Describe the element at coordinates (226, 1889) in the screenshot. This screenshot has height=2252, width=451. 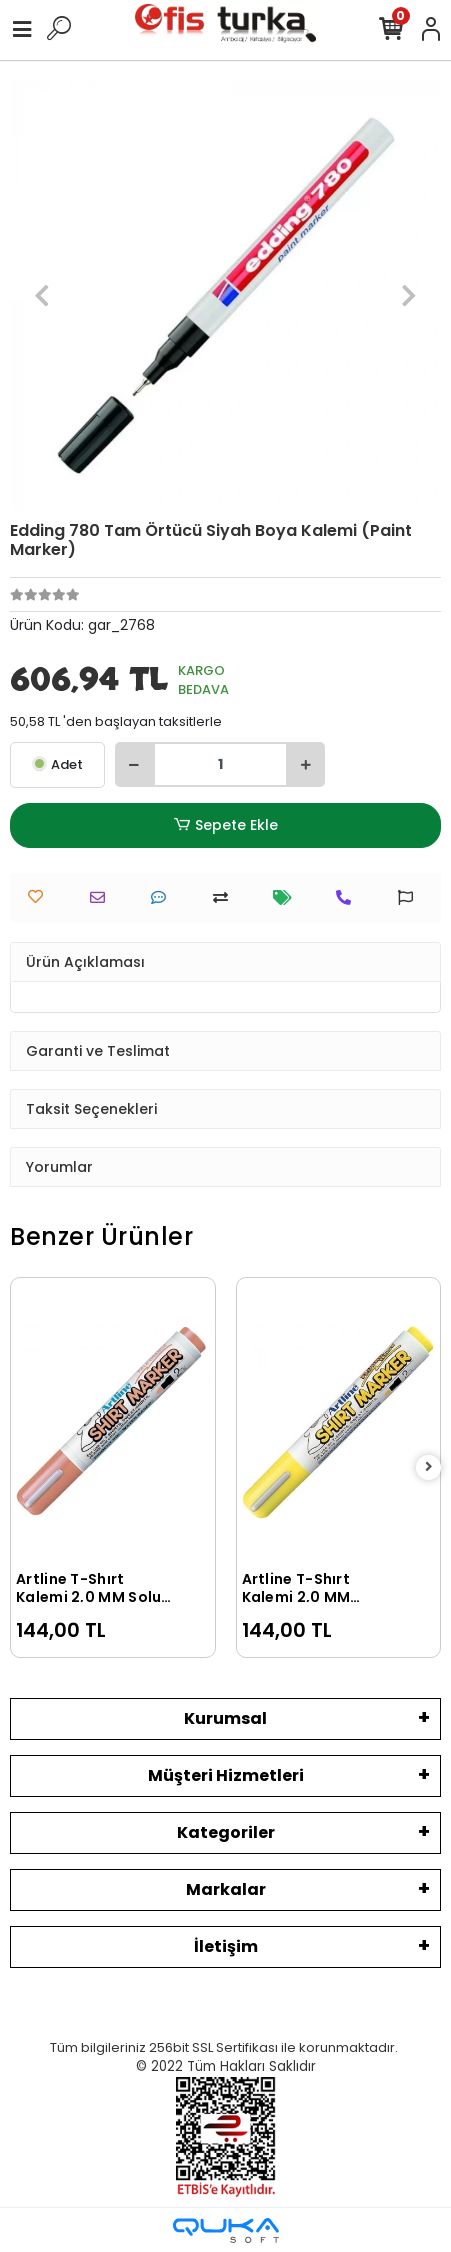
I see `Markalar` at that location.